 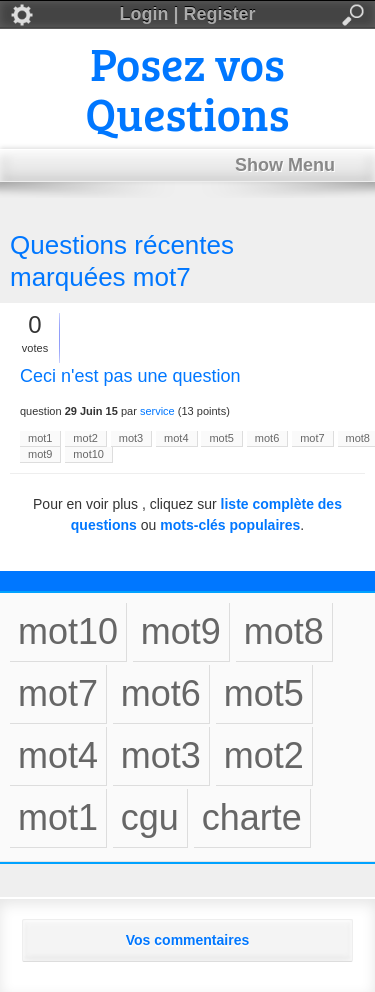 What do you see at coordinates (131, 438) in the screenshot?
I see `mot3` at bounding box center [131, 438].